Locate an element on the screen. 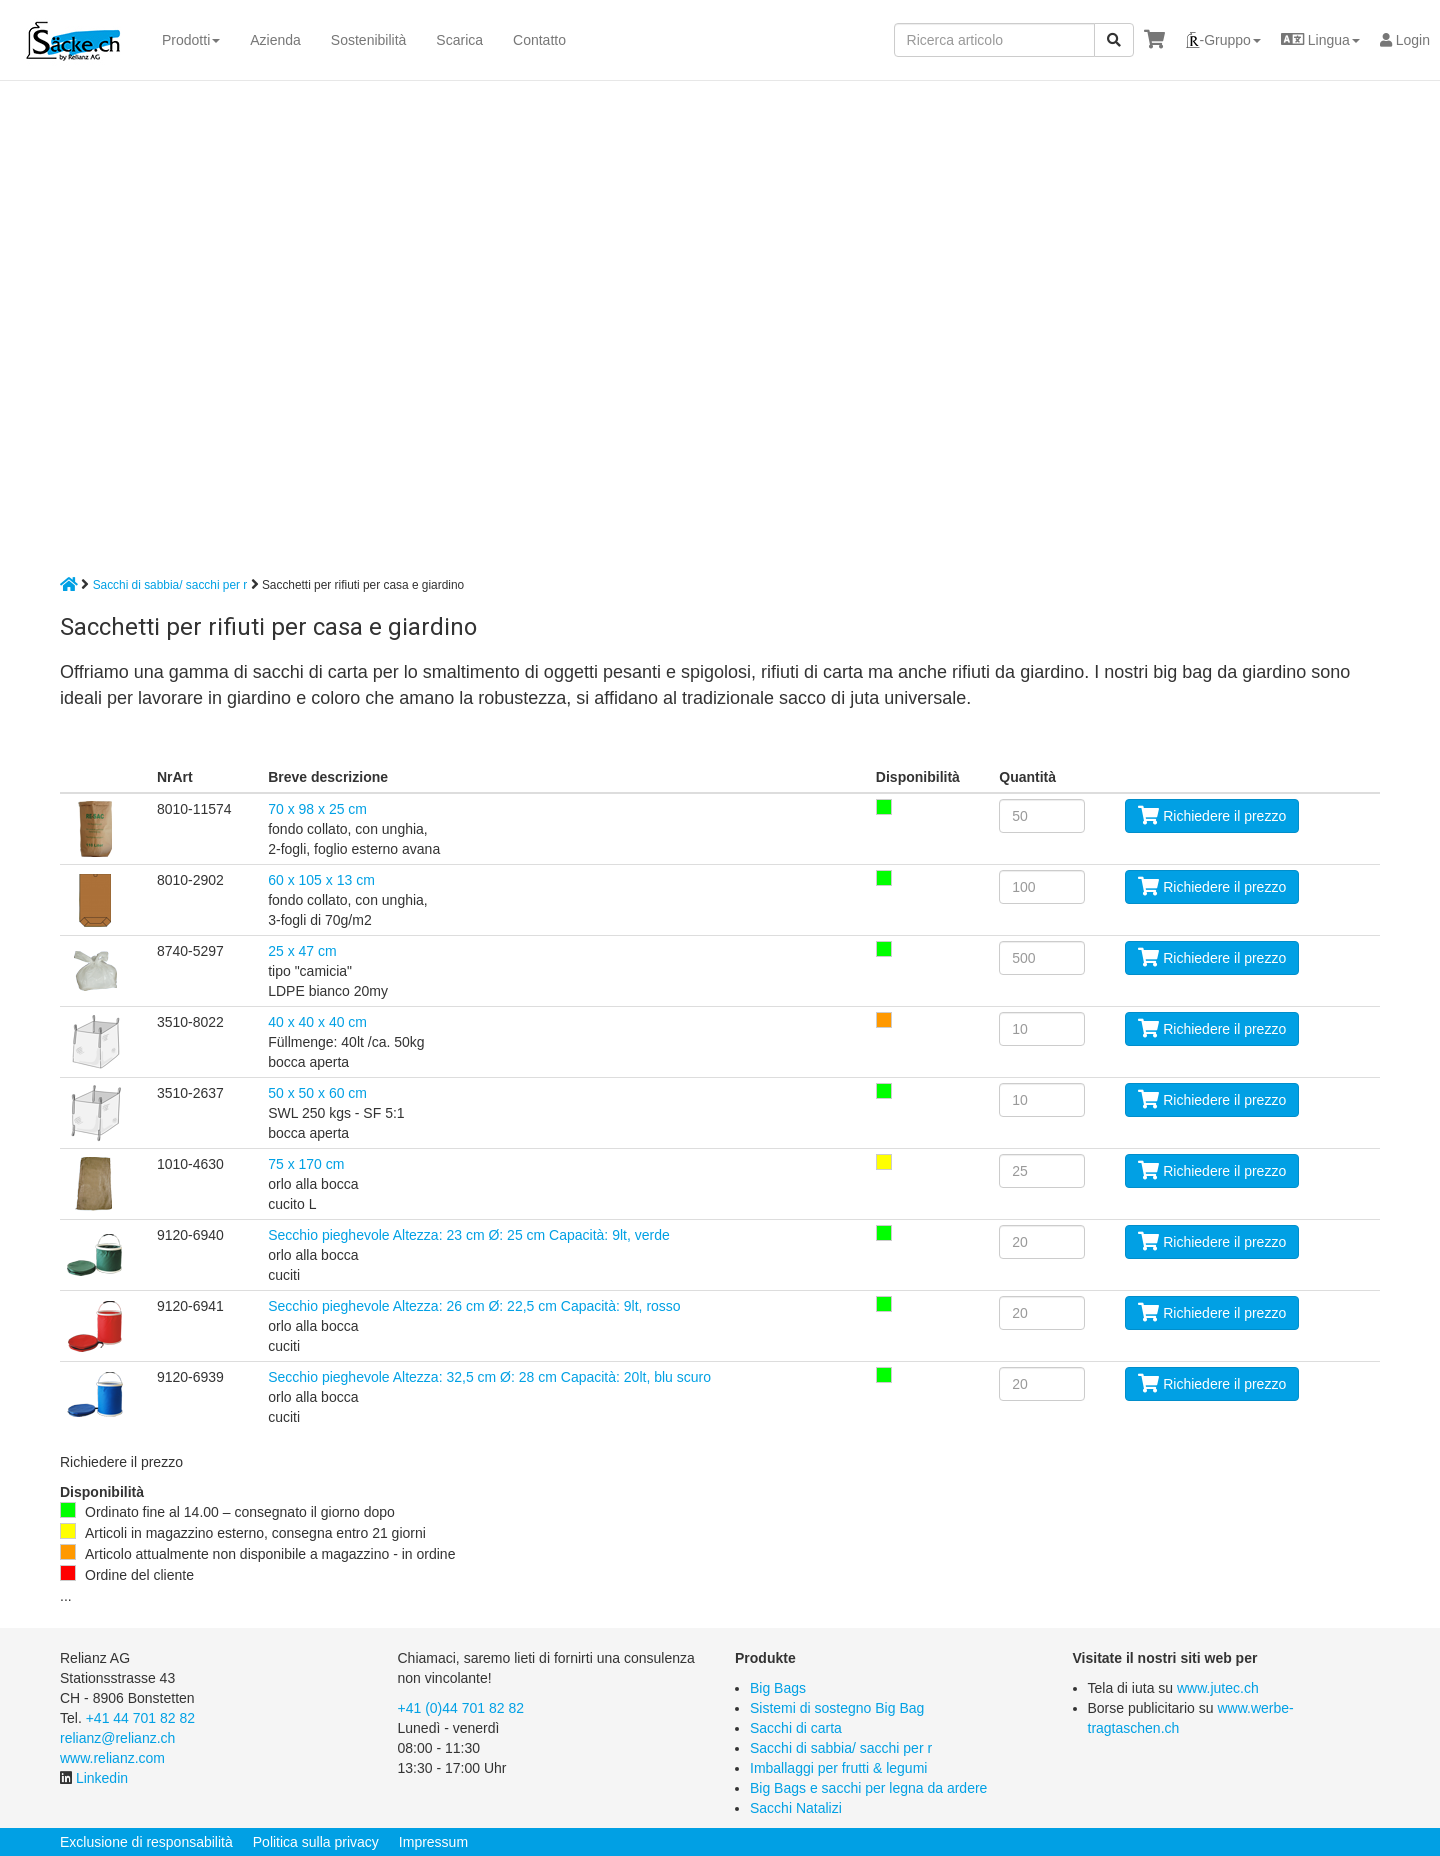 The image size is (1440, 1856). Contatto is located at coordinates (539, 40).